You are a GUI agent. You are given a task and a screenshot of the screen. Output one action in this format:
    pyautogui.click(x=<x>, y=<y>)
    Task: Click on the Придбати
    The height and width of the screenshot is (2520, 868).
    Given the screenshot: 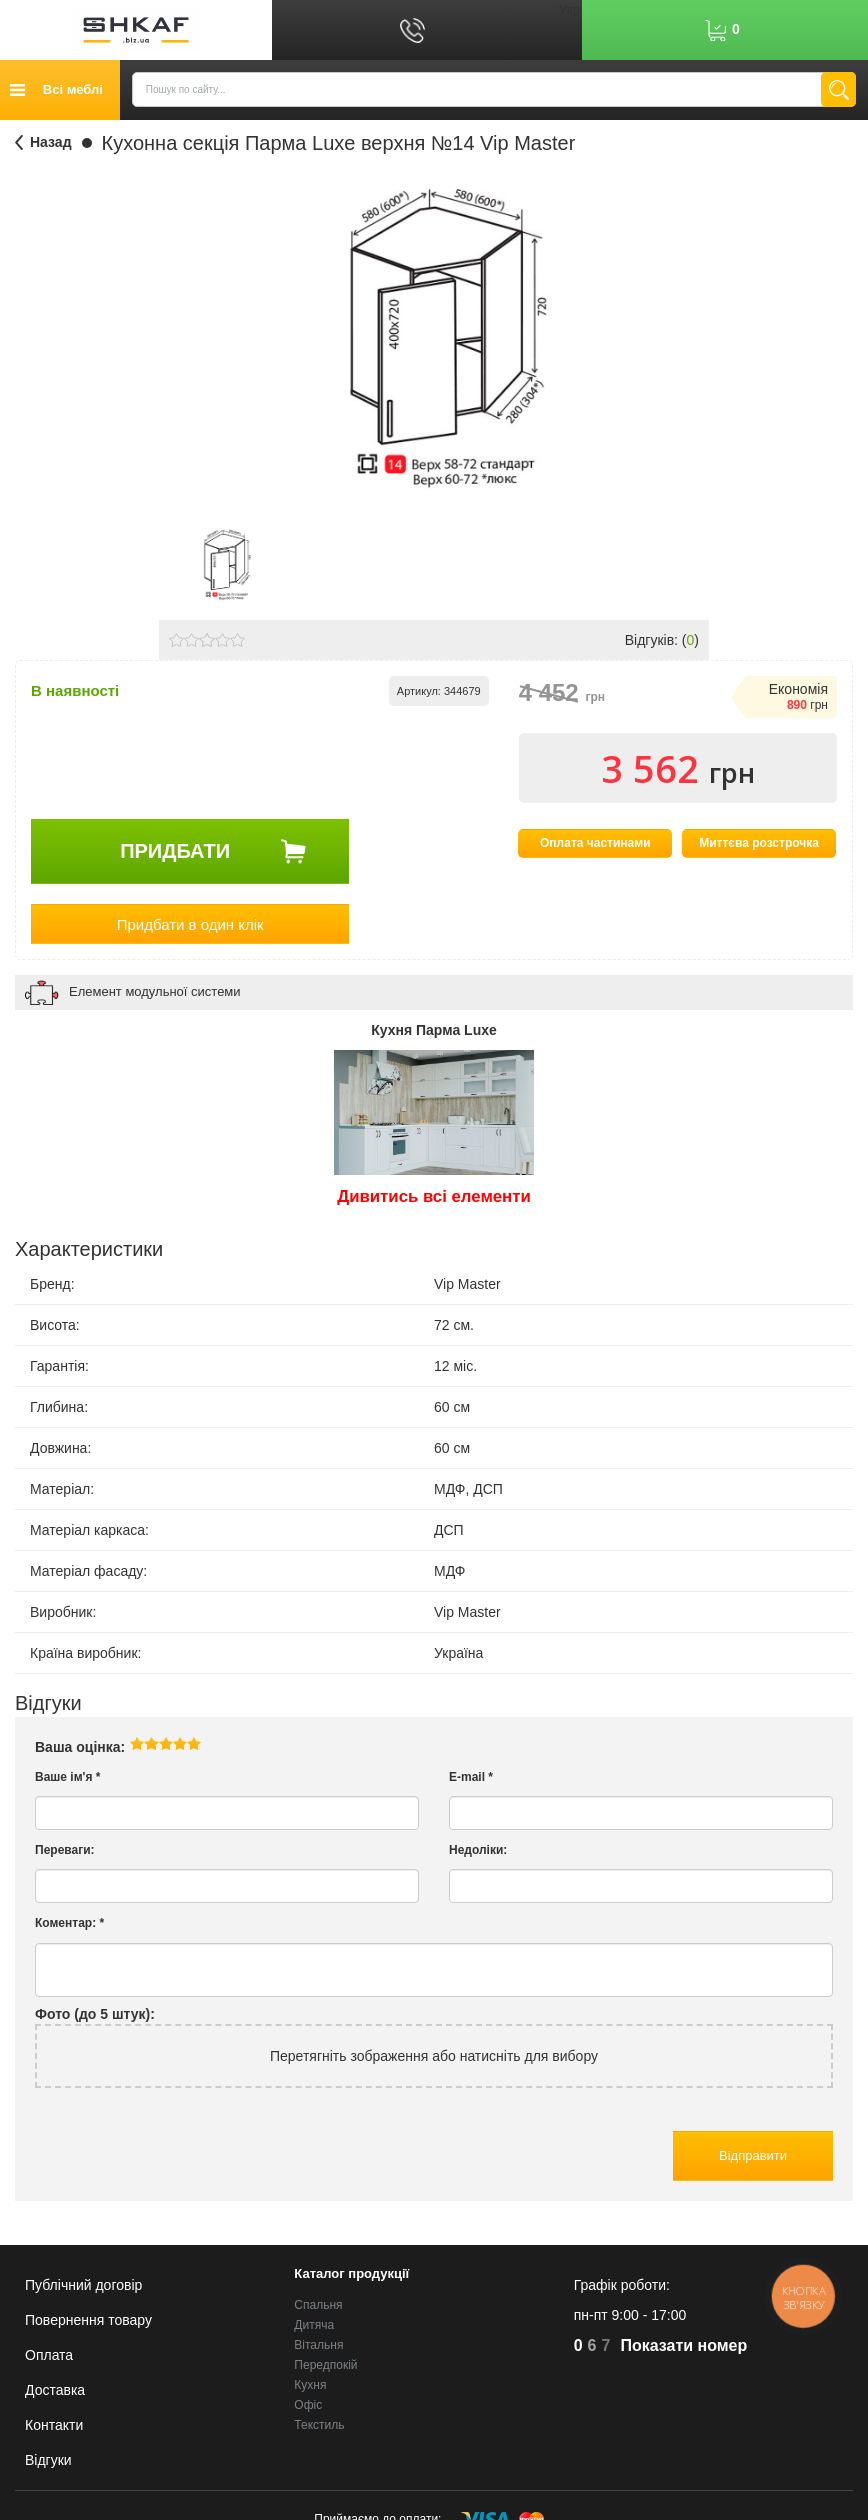 What is the action you would take?
    pyautogui.click(x=175, y=855)
    